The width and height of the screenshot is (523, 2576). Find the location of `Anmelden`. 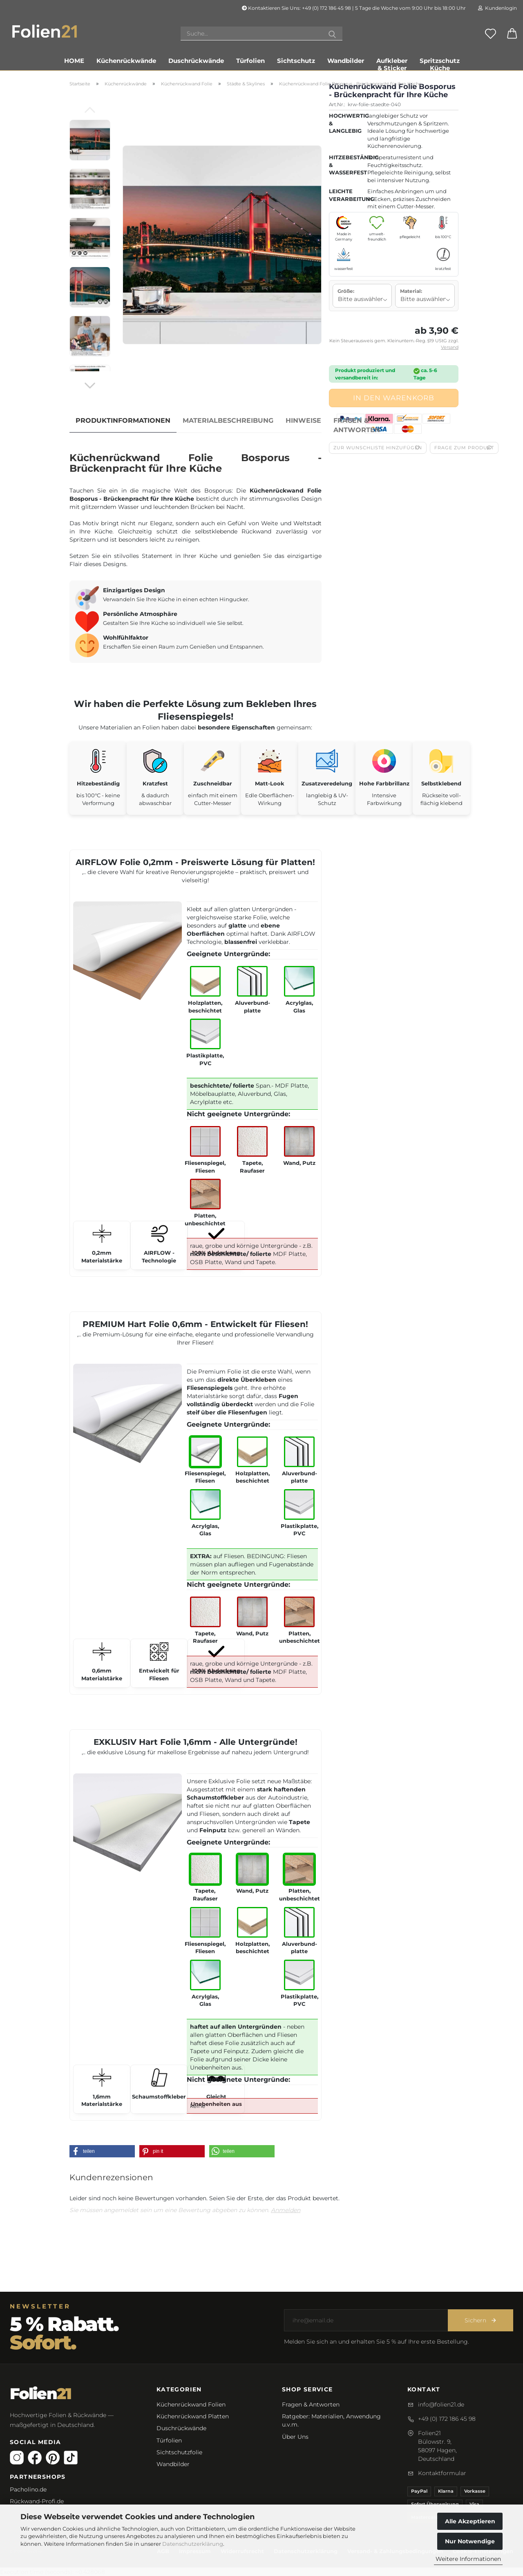

Anmelden is located at coordinates (285, 2210).